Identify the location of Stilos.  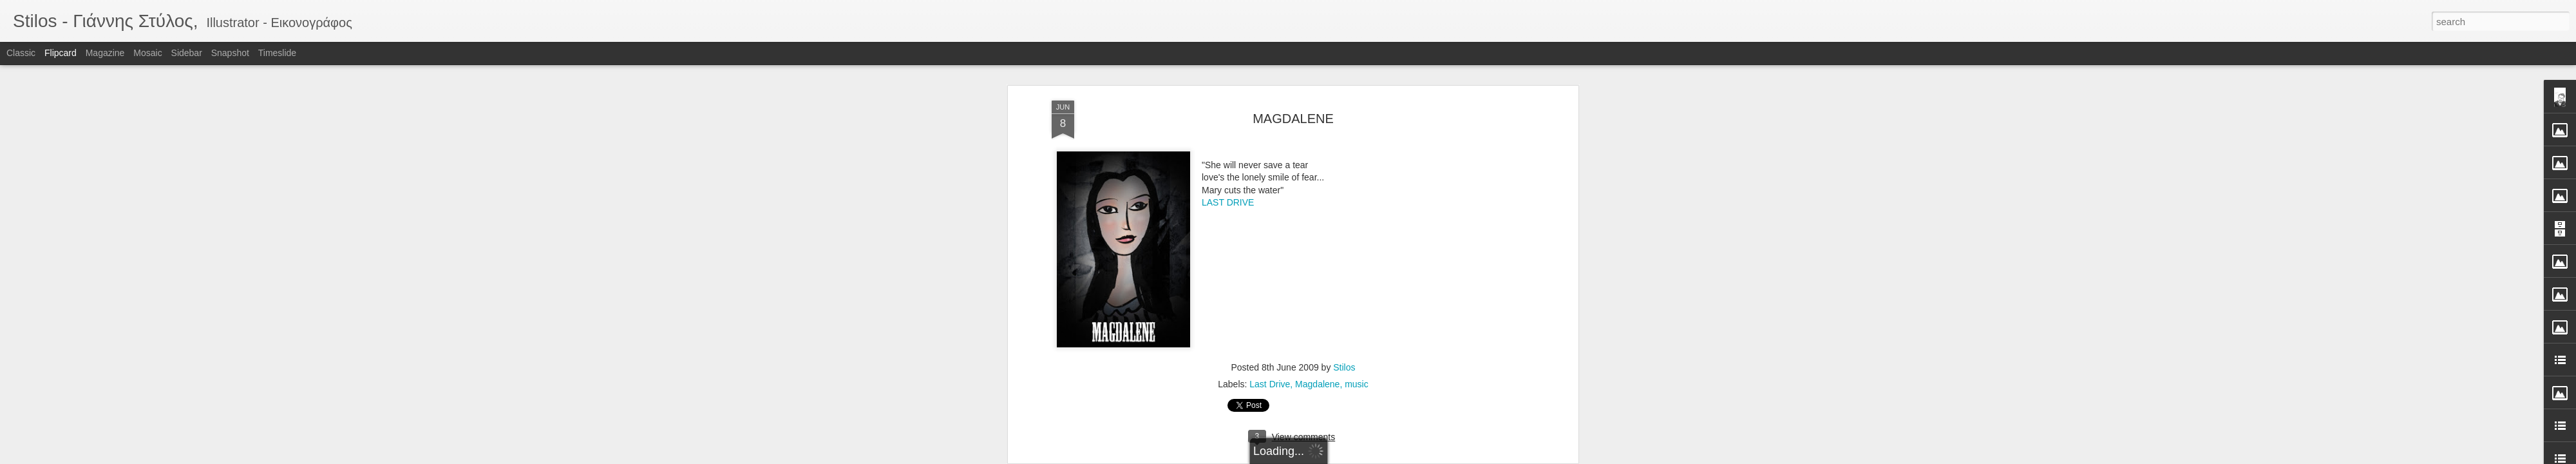
(1344, 191).